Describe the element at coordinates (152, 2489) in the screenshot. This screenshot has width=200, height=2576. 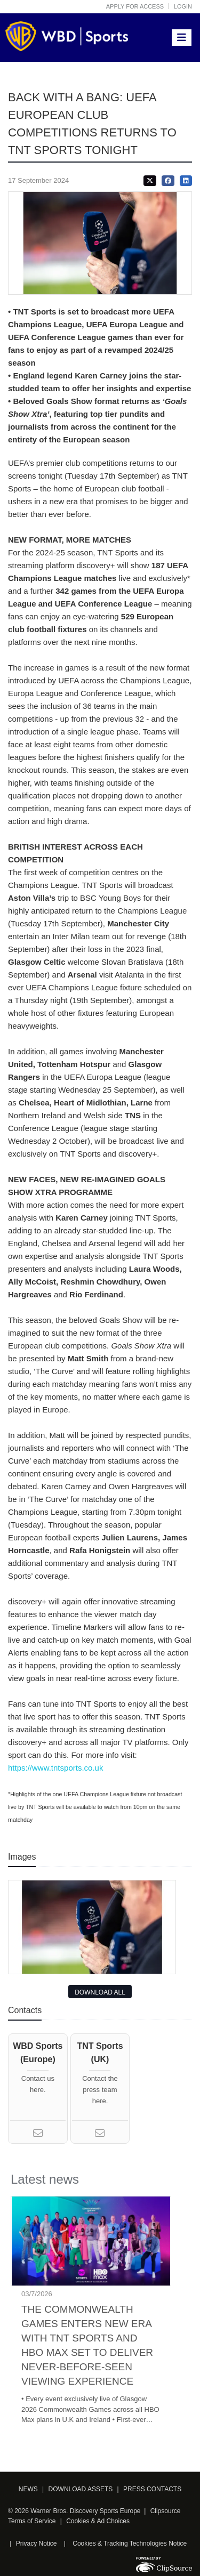
I see `PRESS CONTACTS` at that location.